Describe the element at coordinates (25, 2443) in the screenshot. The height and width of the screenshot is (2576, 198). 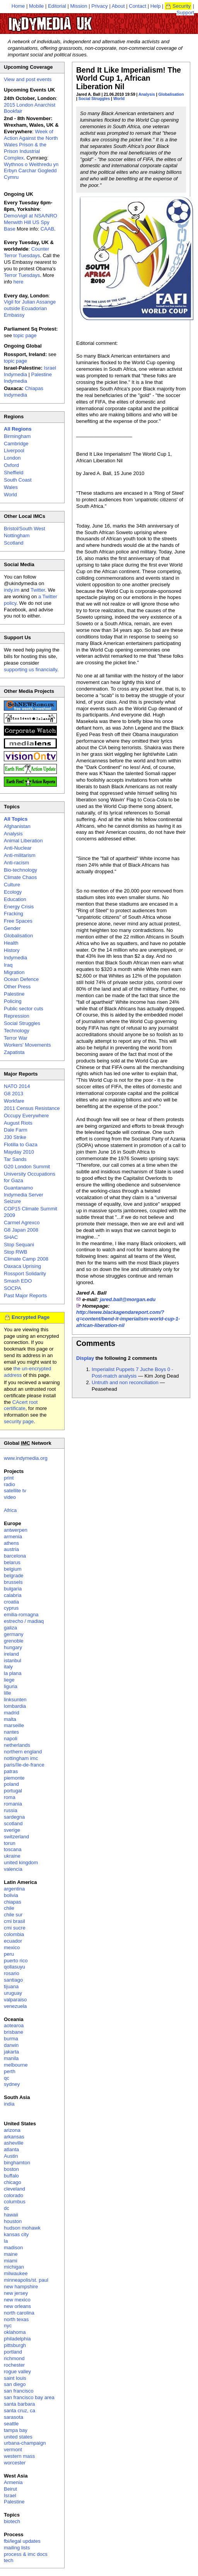
I see `urbana-champaign` at that location.